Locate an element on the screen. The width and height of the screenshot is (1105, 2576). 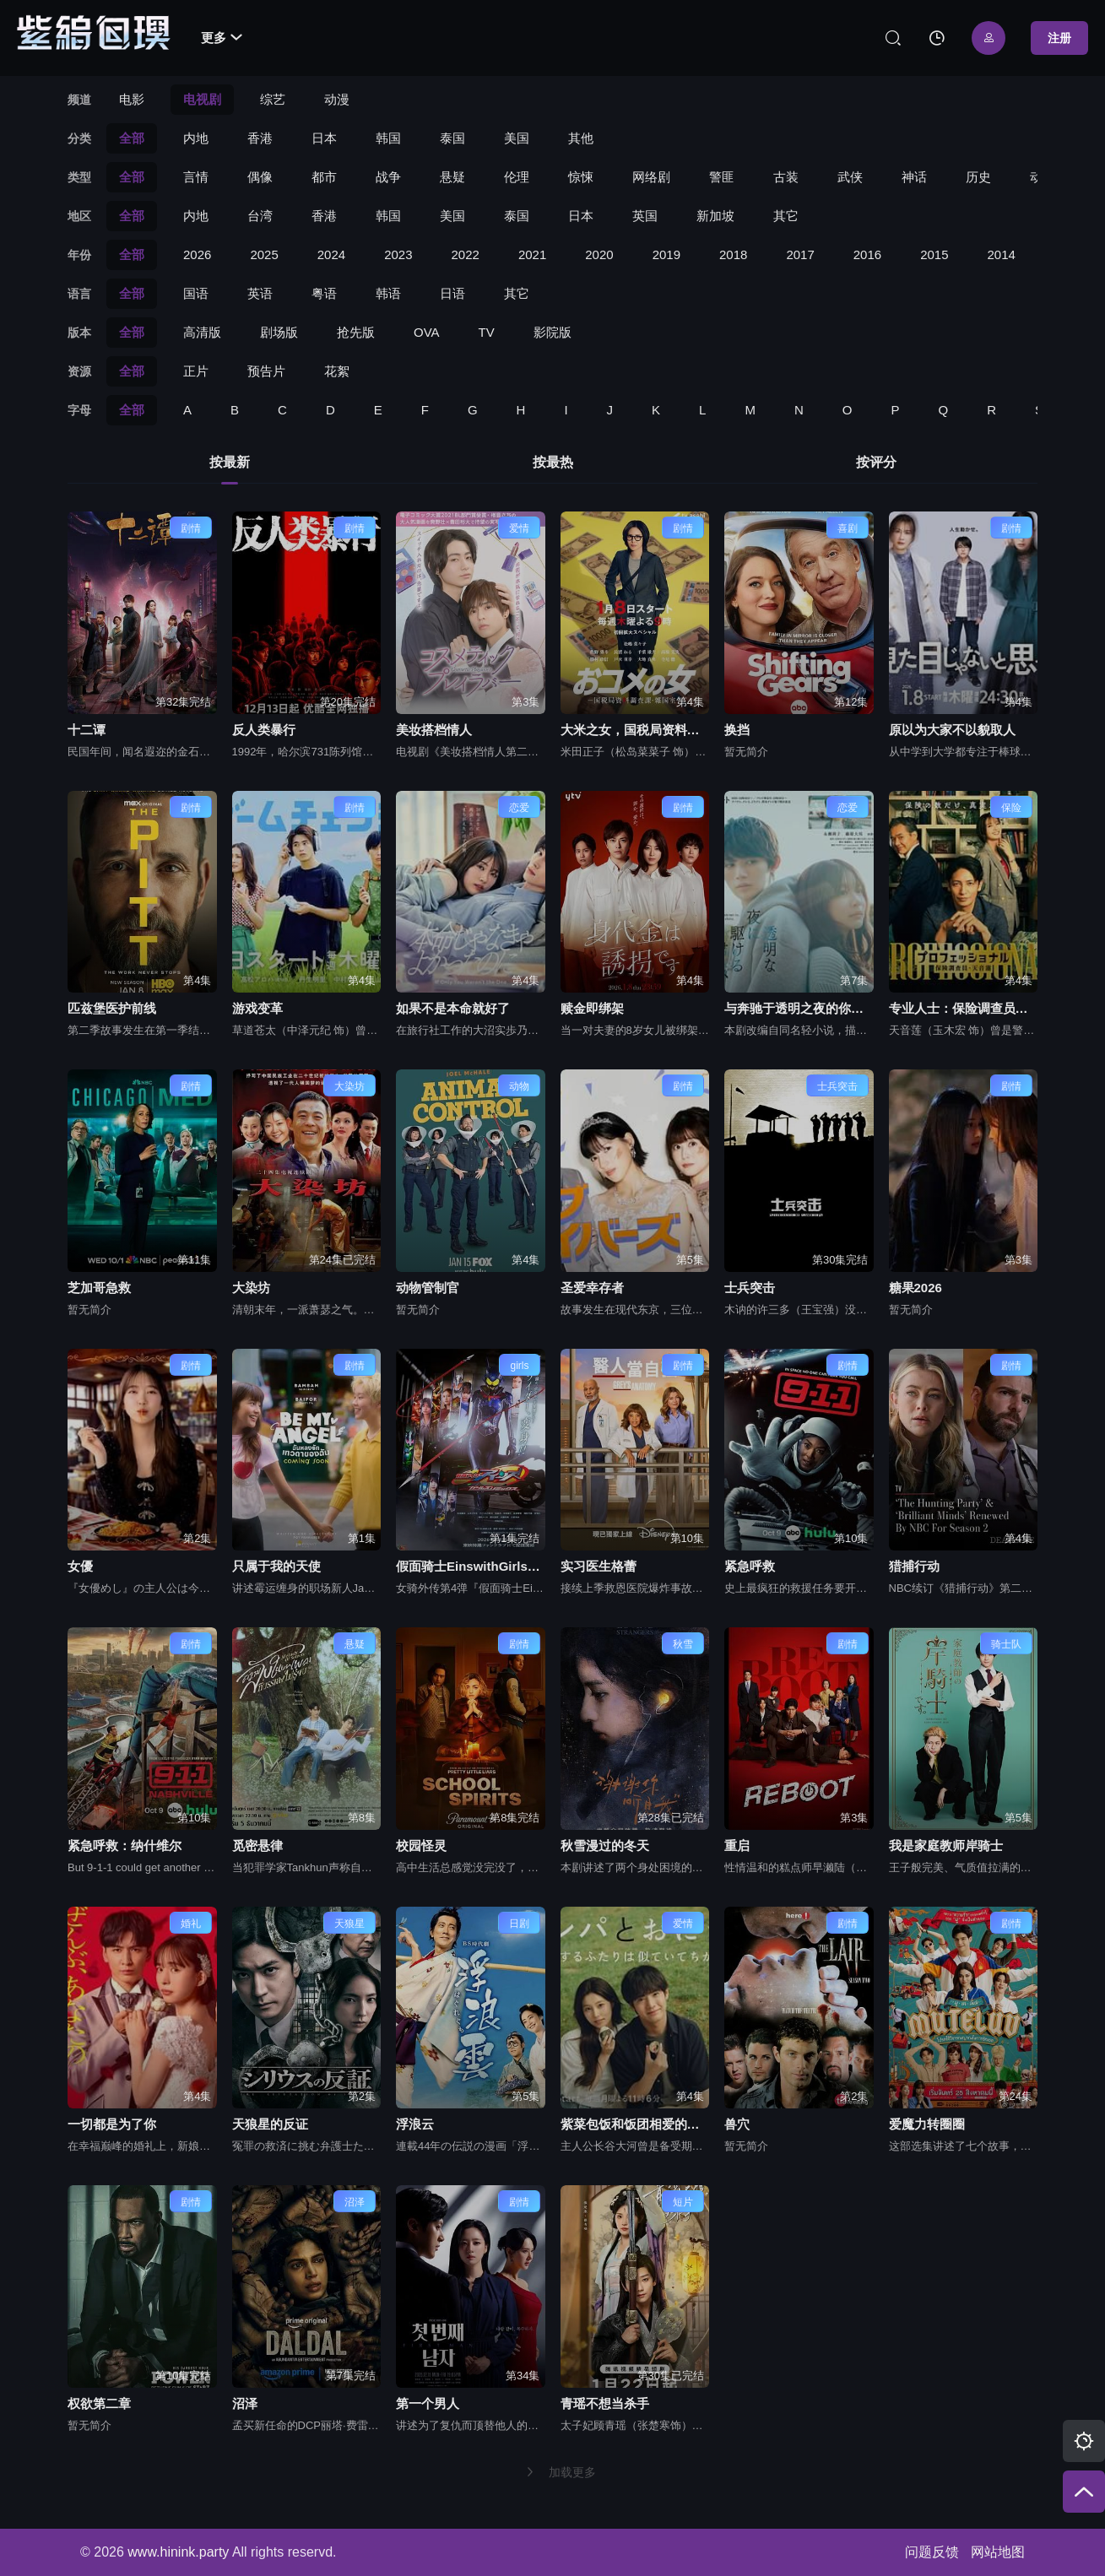
悬疑 is located at coordinates (452, 177).